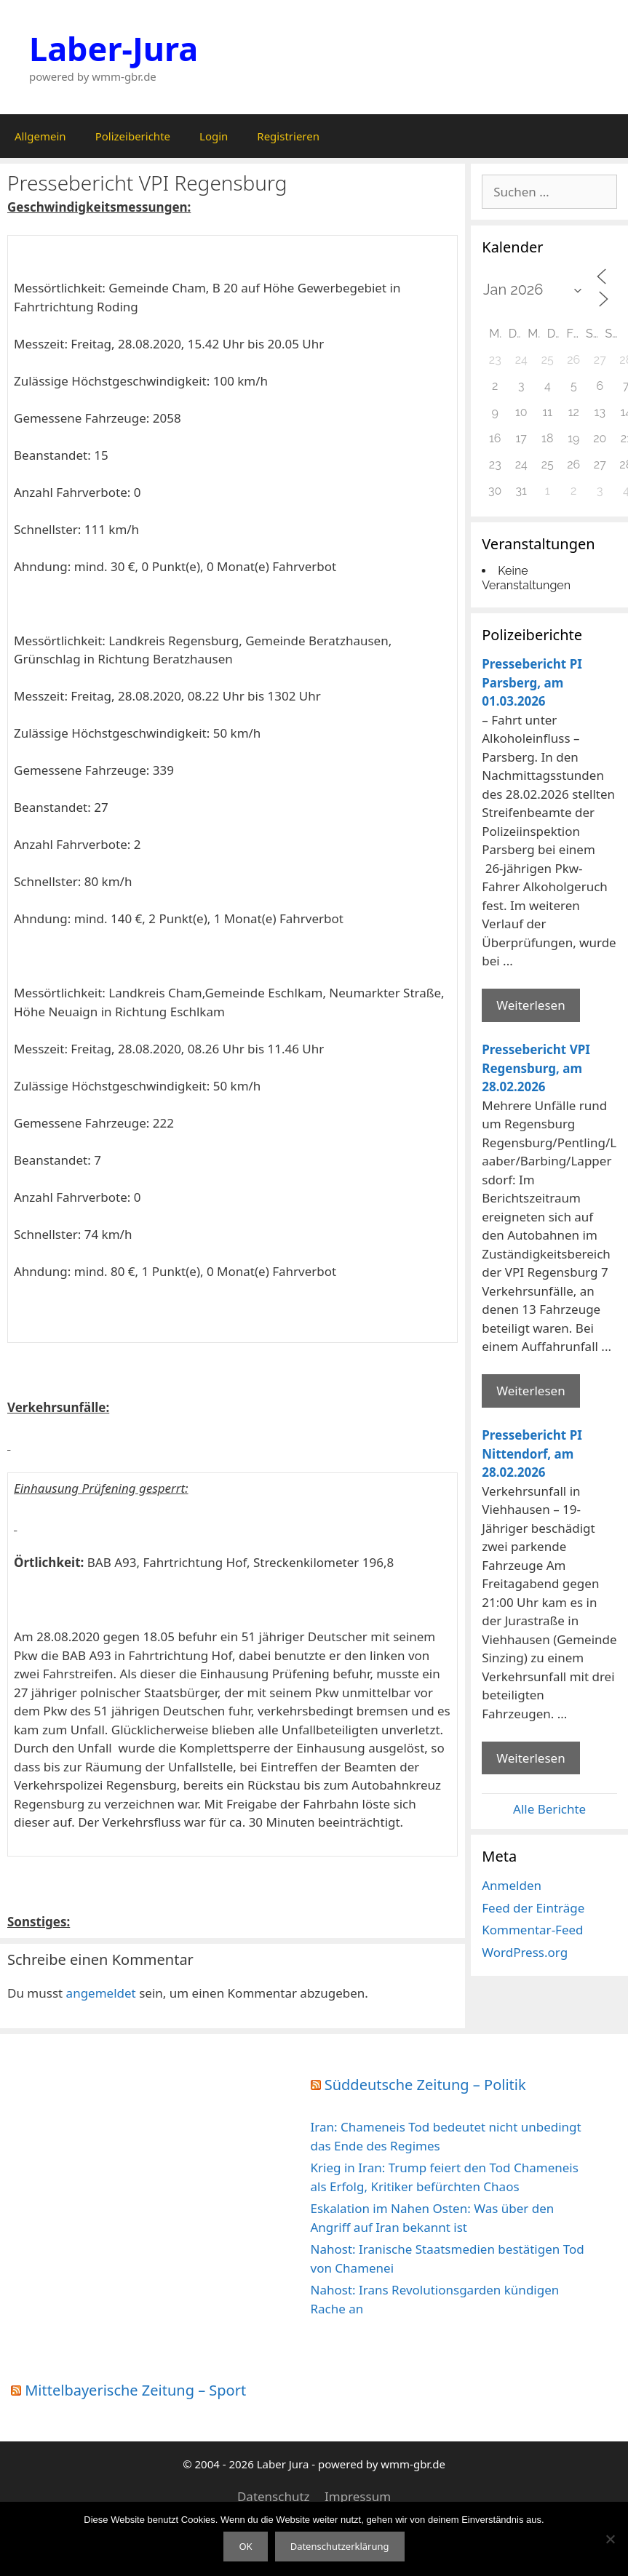 The image size is (628, 2576). I want to click on Impressum, so click(358, 2496).